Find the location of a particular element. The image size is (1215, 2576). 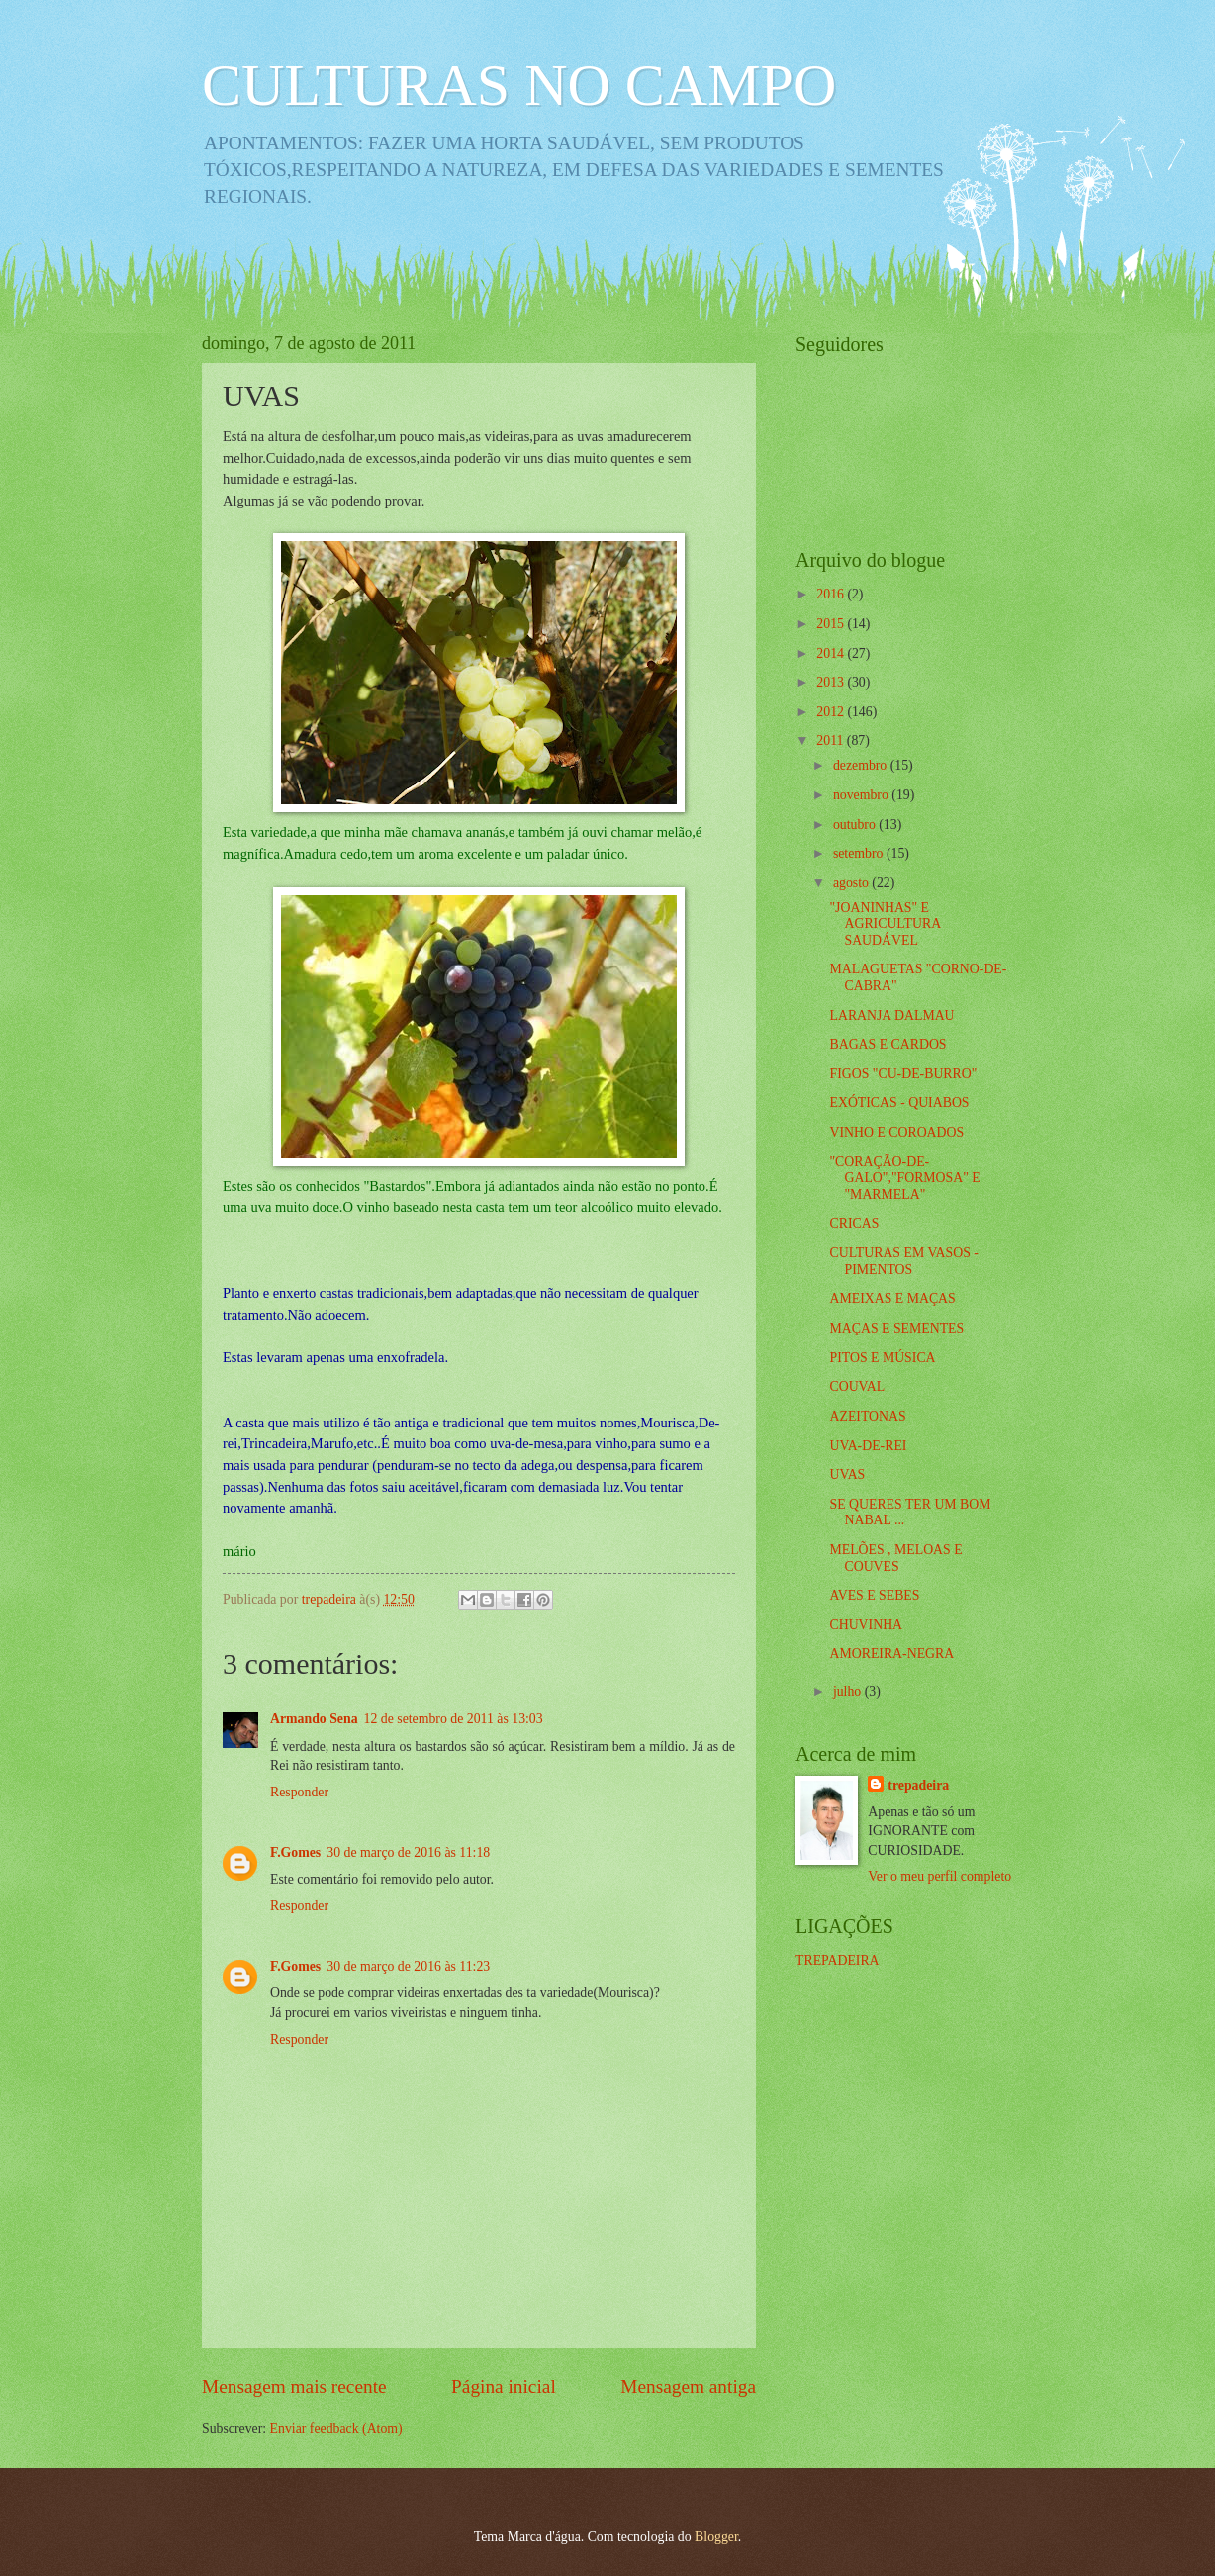

AMEIXAS E MAÇAS is located at coordinates (892, 1298).